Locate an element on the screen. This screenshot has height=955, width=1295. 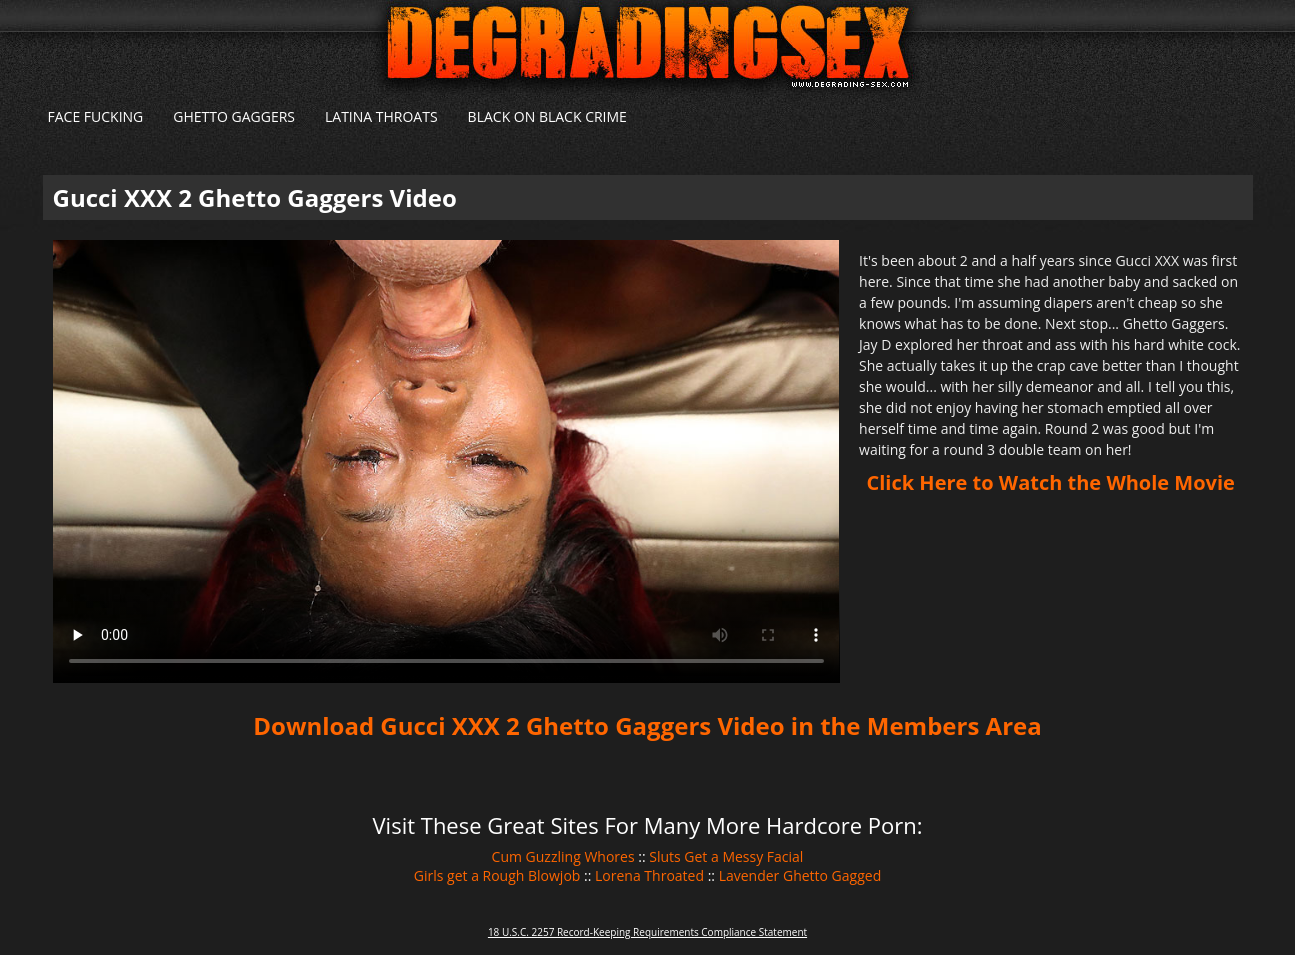
Girls get a Rough Blowjob is located at coordinates (497, 875).